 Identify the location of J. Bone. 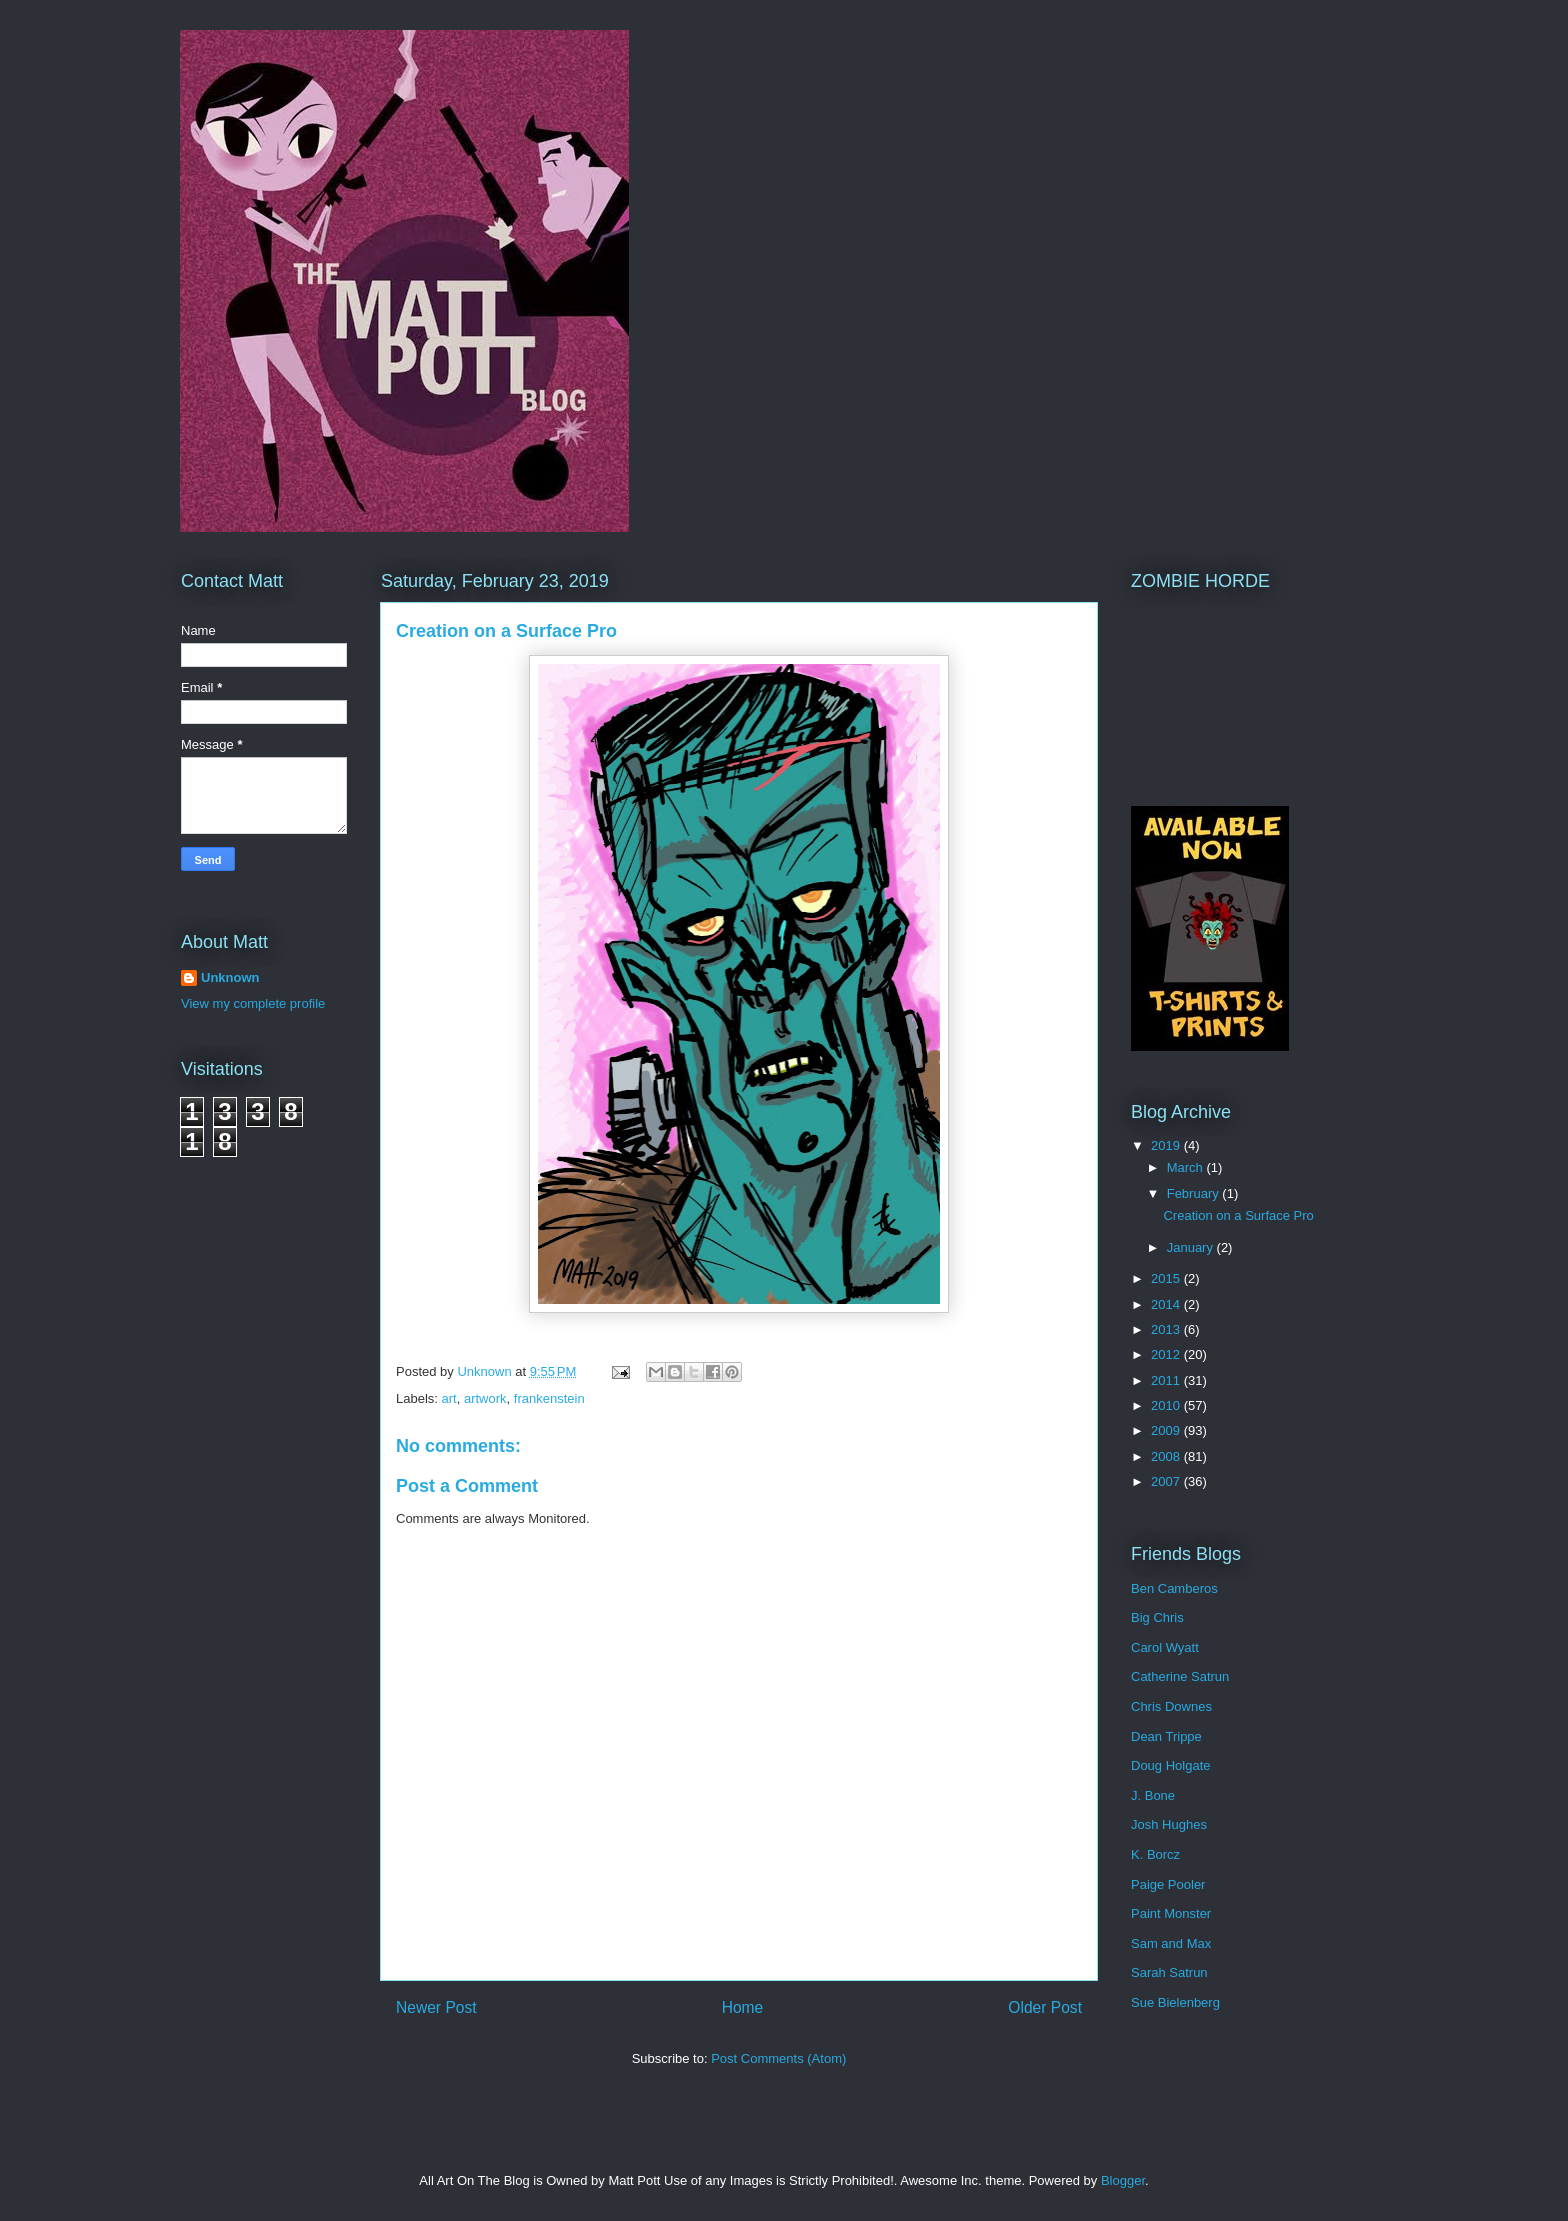
(1153, 1795).